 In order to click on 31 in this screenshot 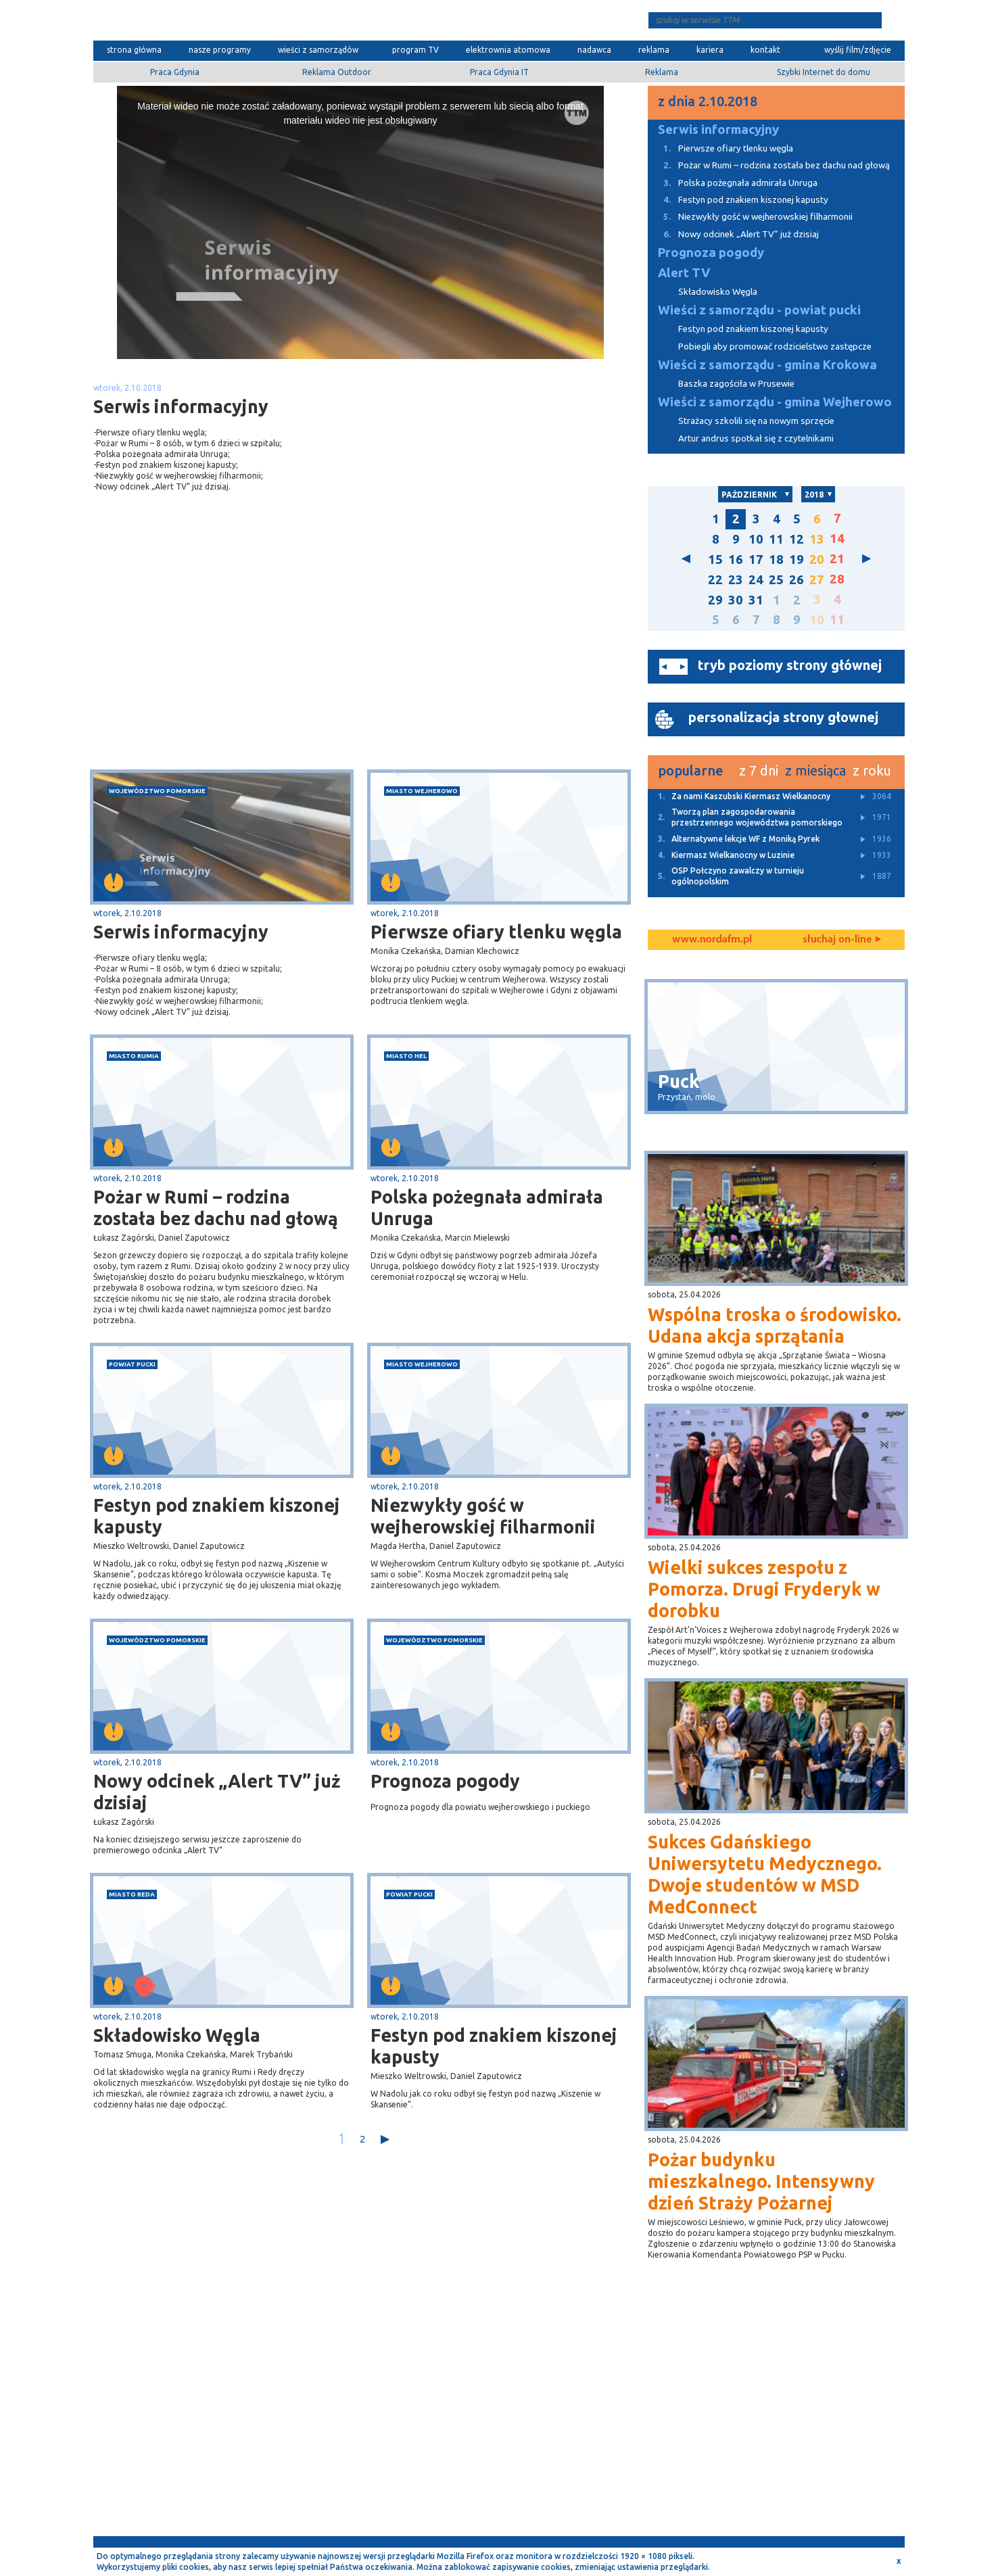, I will do `click(755, 600)`.